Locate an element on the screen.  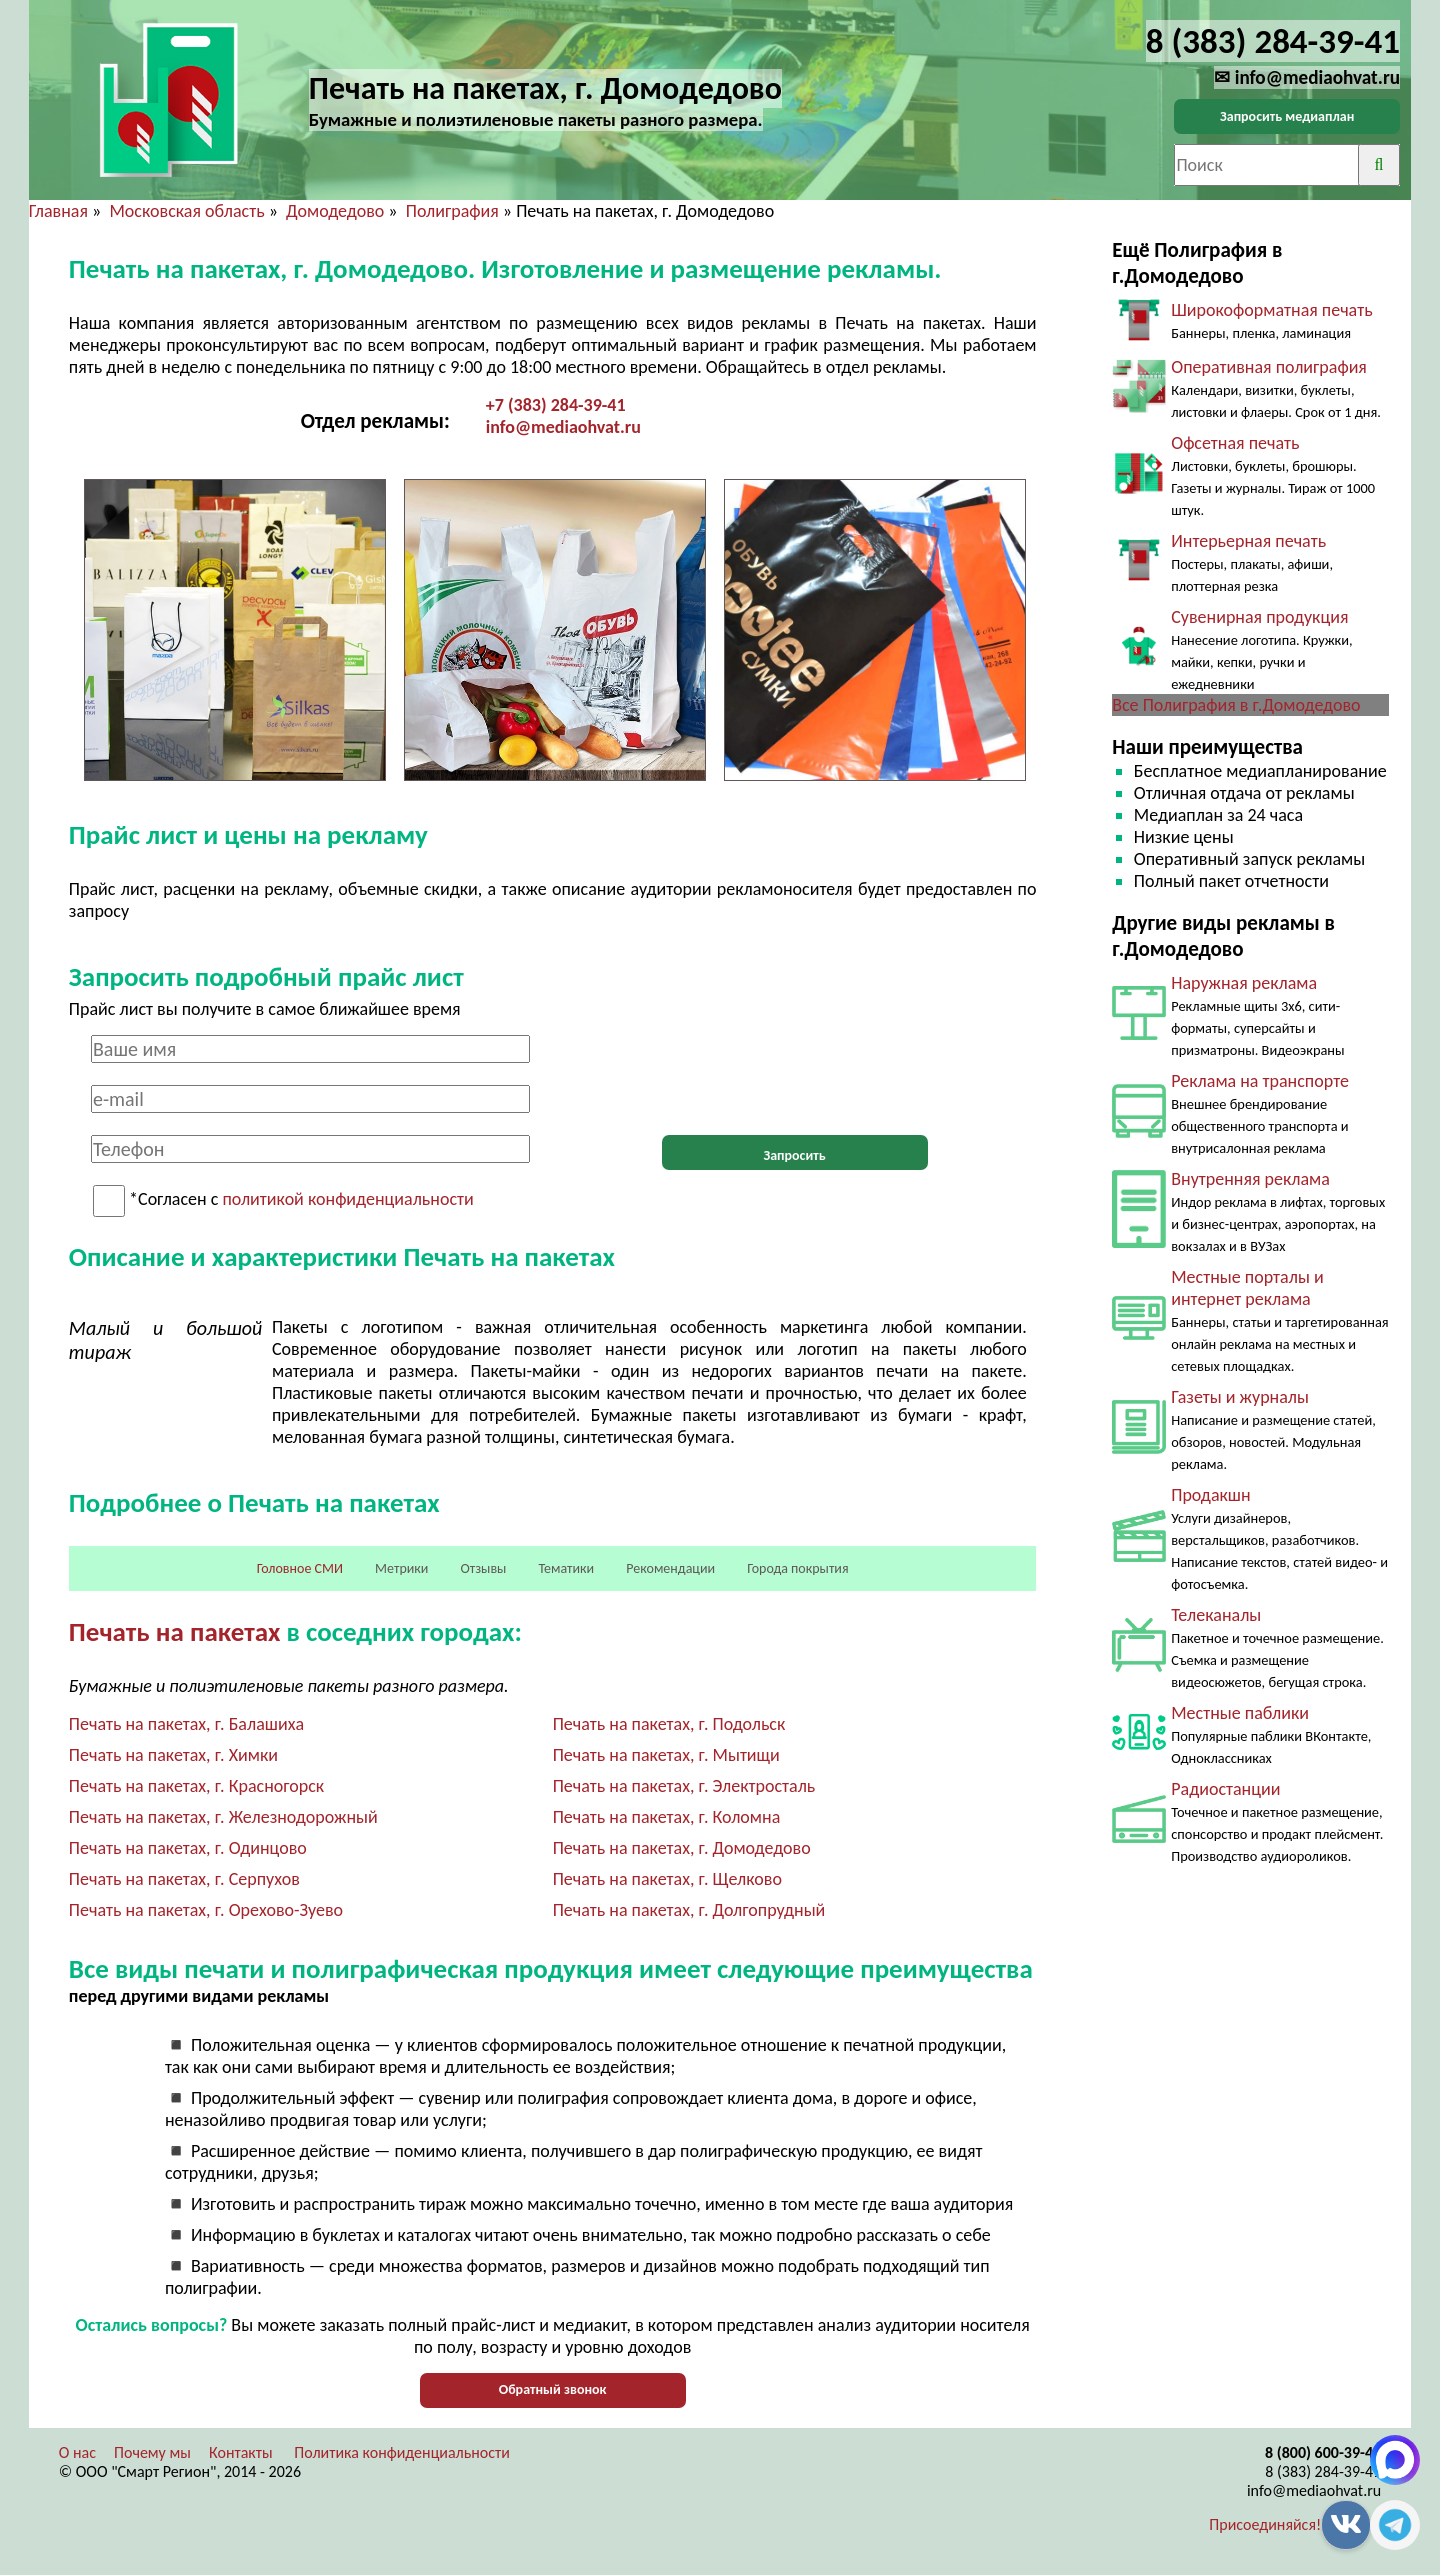
Отзывы is located at coordinates (483, 1568).